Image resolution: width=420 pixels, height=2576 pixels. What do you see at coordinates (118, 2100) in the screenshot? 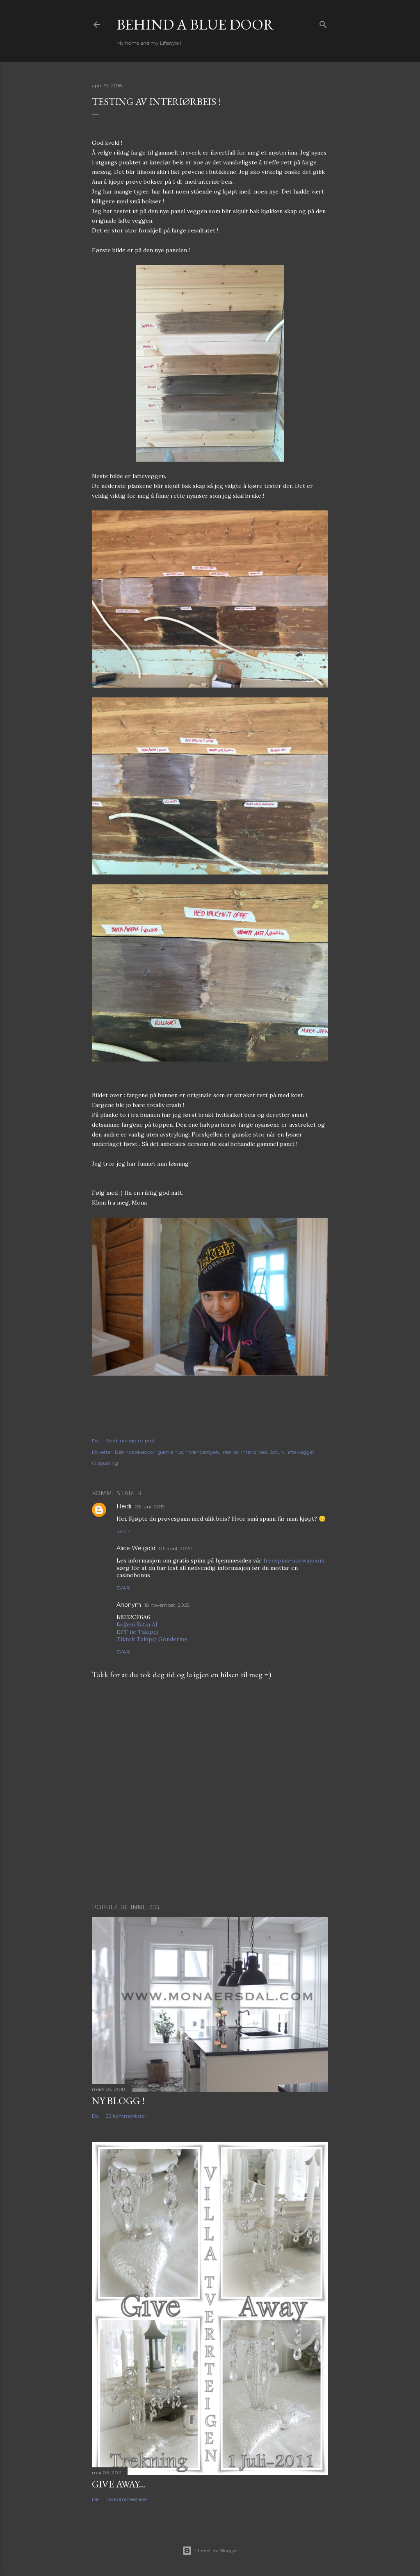
I see `NY BLOGG !` at bounding box center [118, 2100].